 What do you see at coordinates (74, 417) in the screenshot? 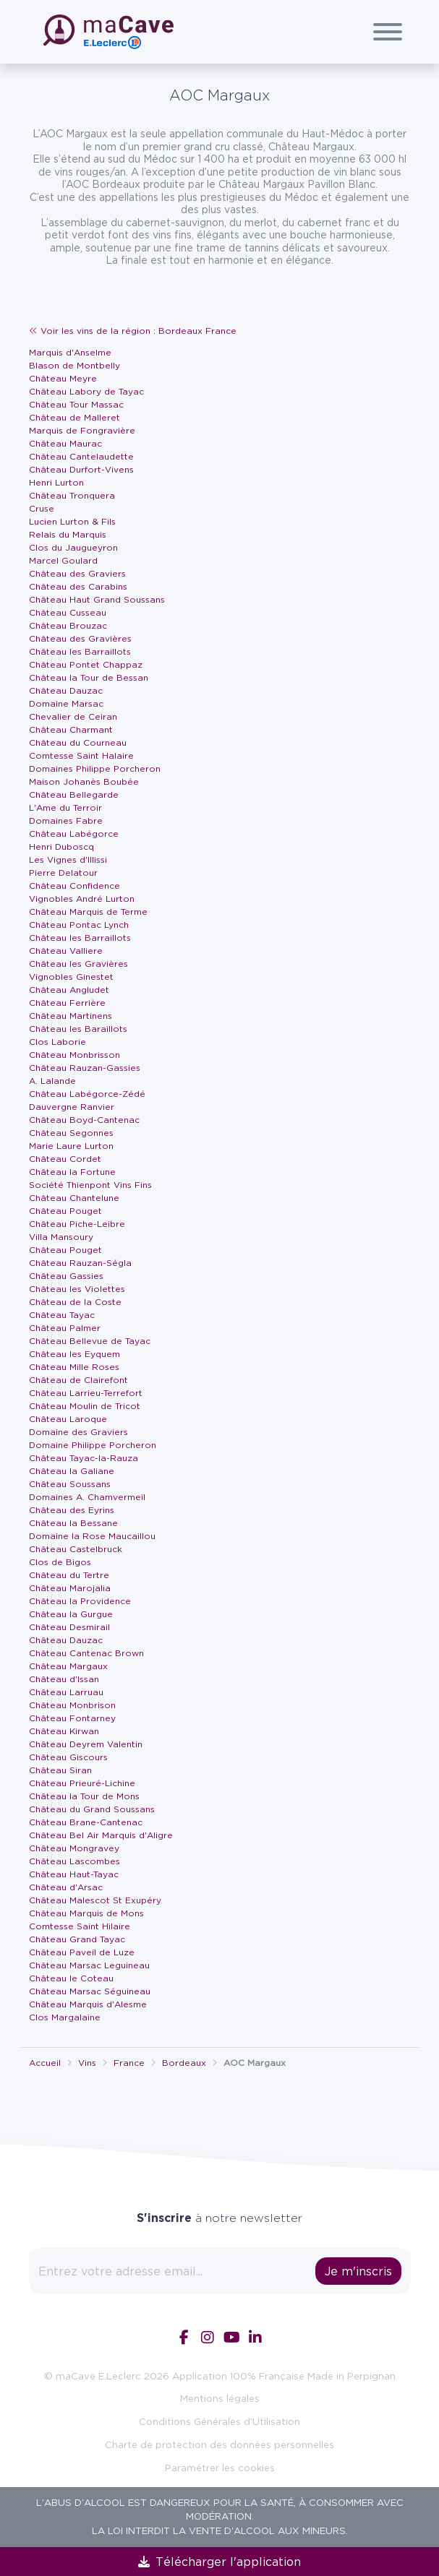
I see `Château de Malleret` at bounding box center [74, 417].